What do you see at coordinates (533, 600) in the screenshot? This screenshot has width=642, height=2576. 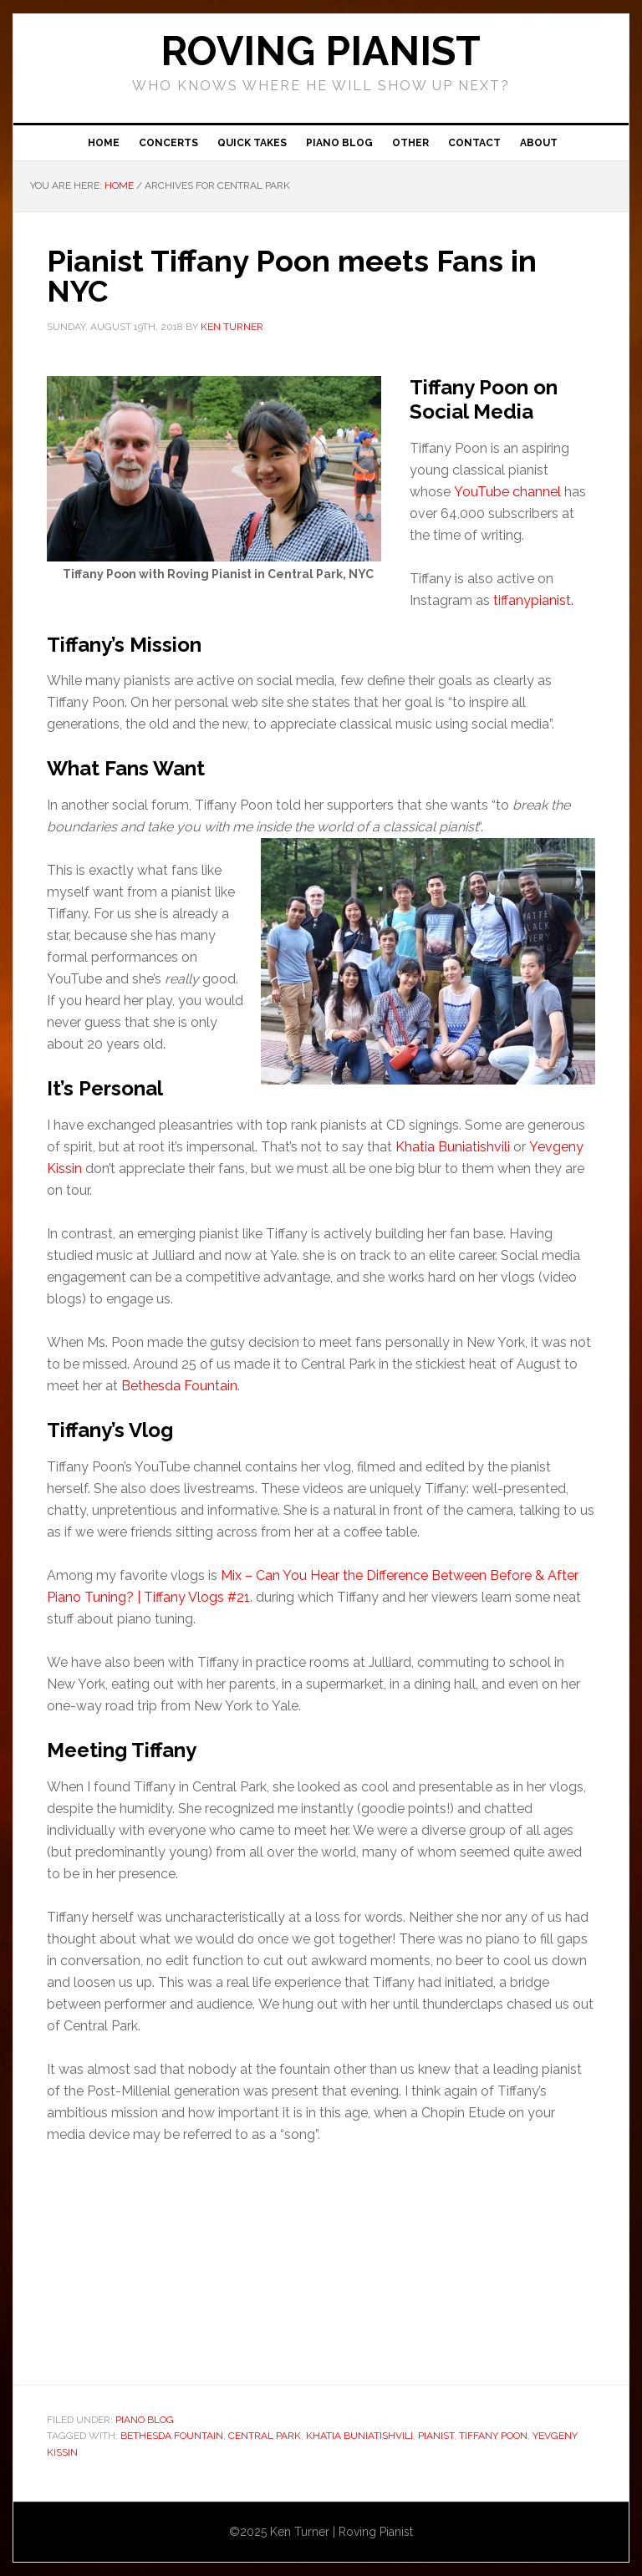 I see `tiffanypianist.` at bounding box center [533, 600].